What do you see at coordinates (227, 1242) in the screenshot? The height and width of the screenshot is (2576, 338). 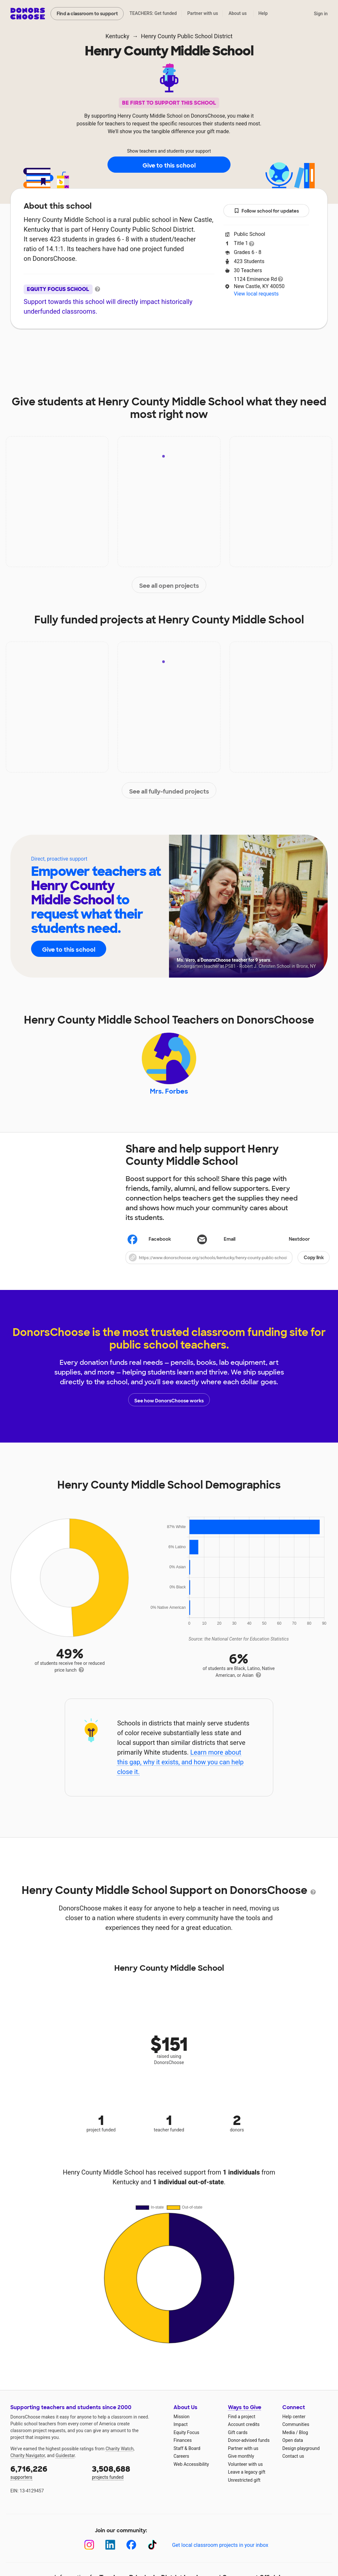 I see `[Share via email]` at bounding box center [227, 1242].